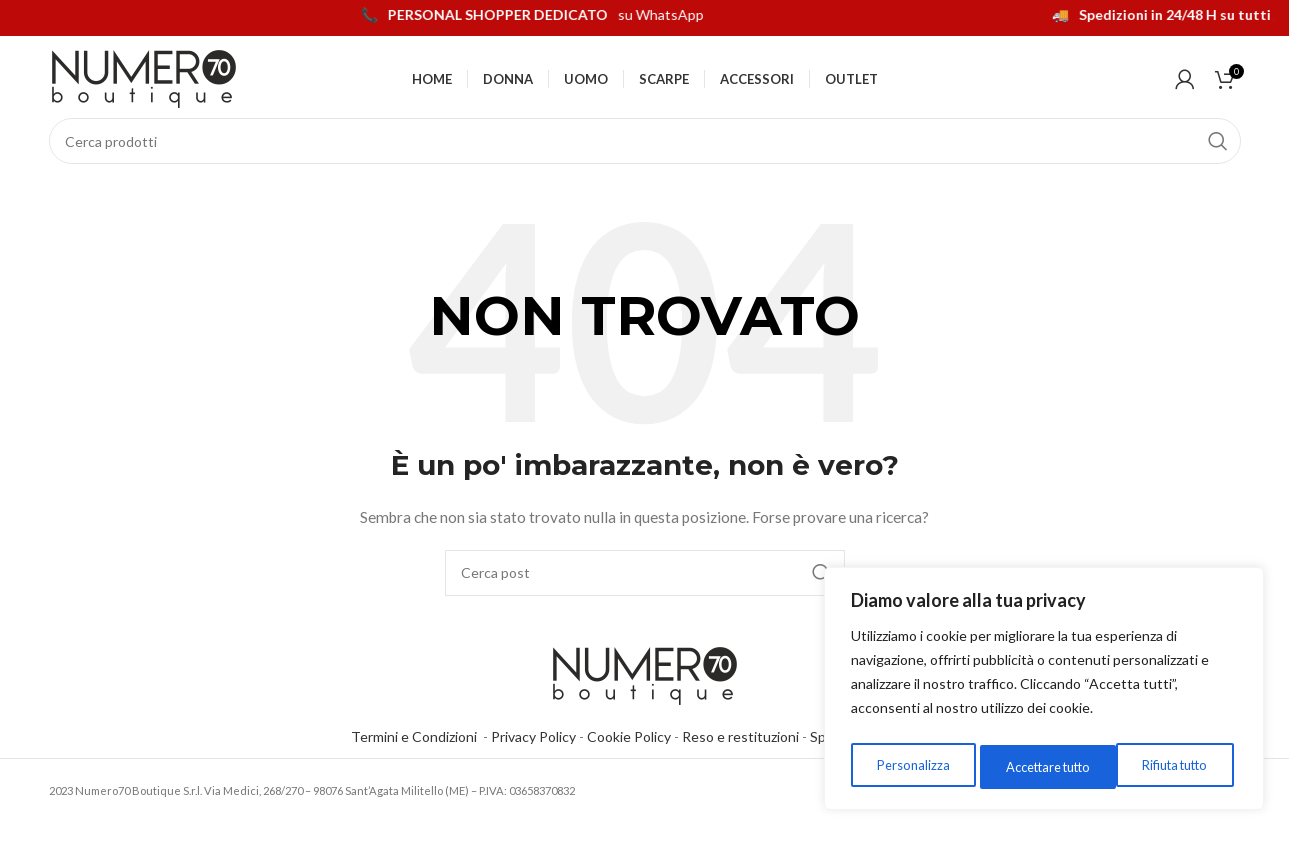 The height and width of the screenshot is (850, 1304). I want to click on [Logo del sito], so click(144, 88).